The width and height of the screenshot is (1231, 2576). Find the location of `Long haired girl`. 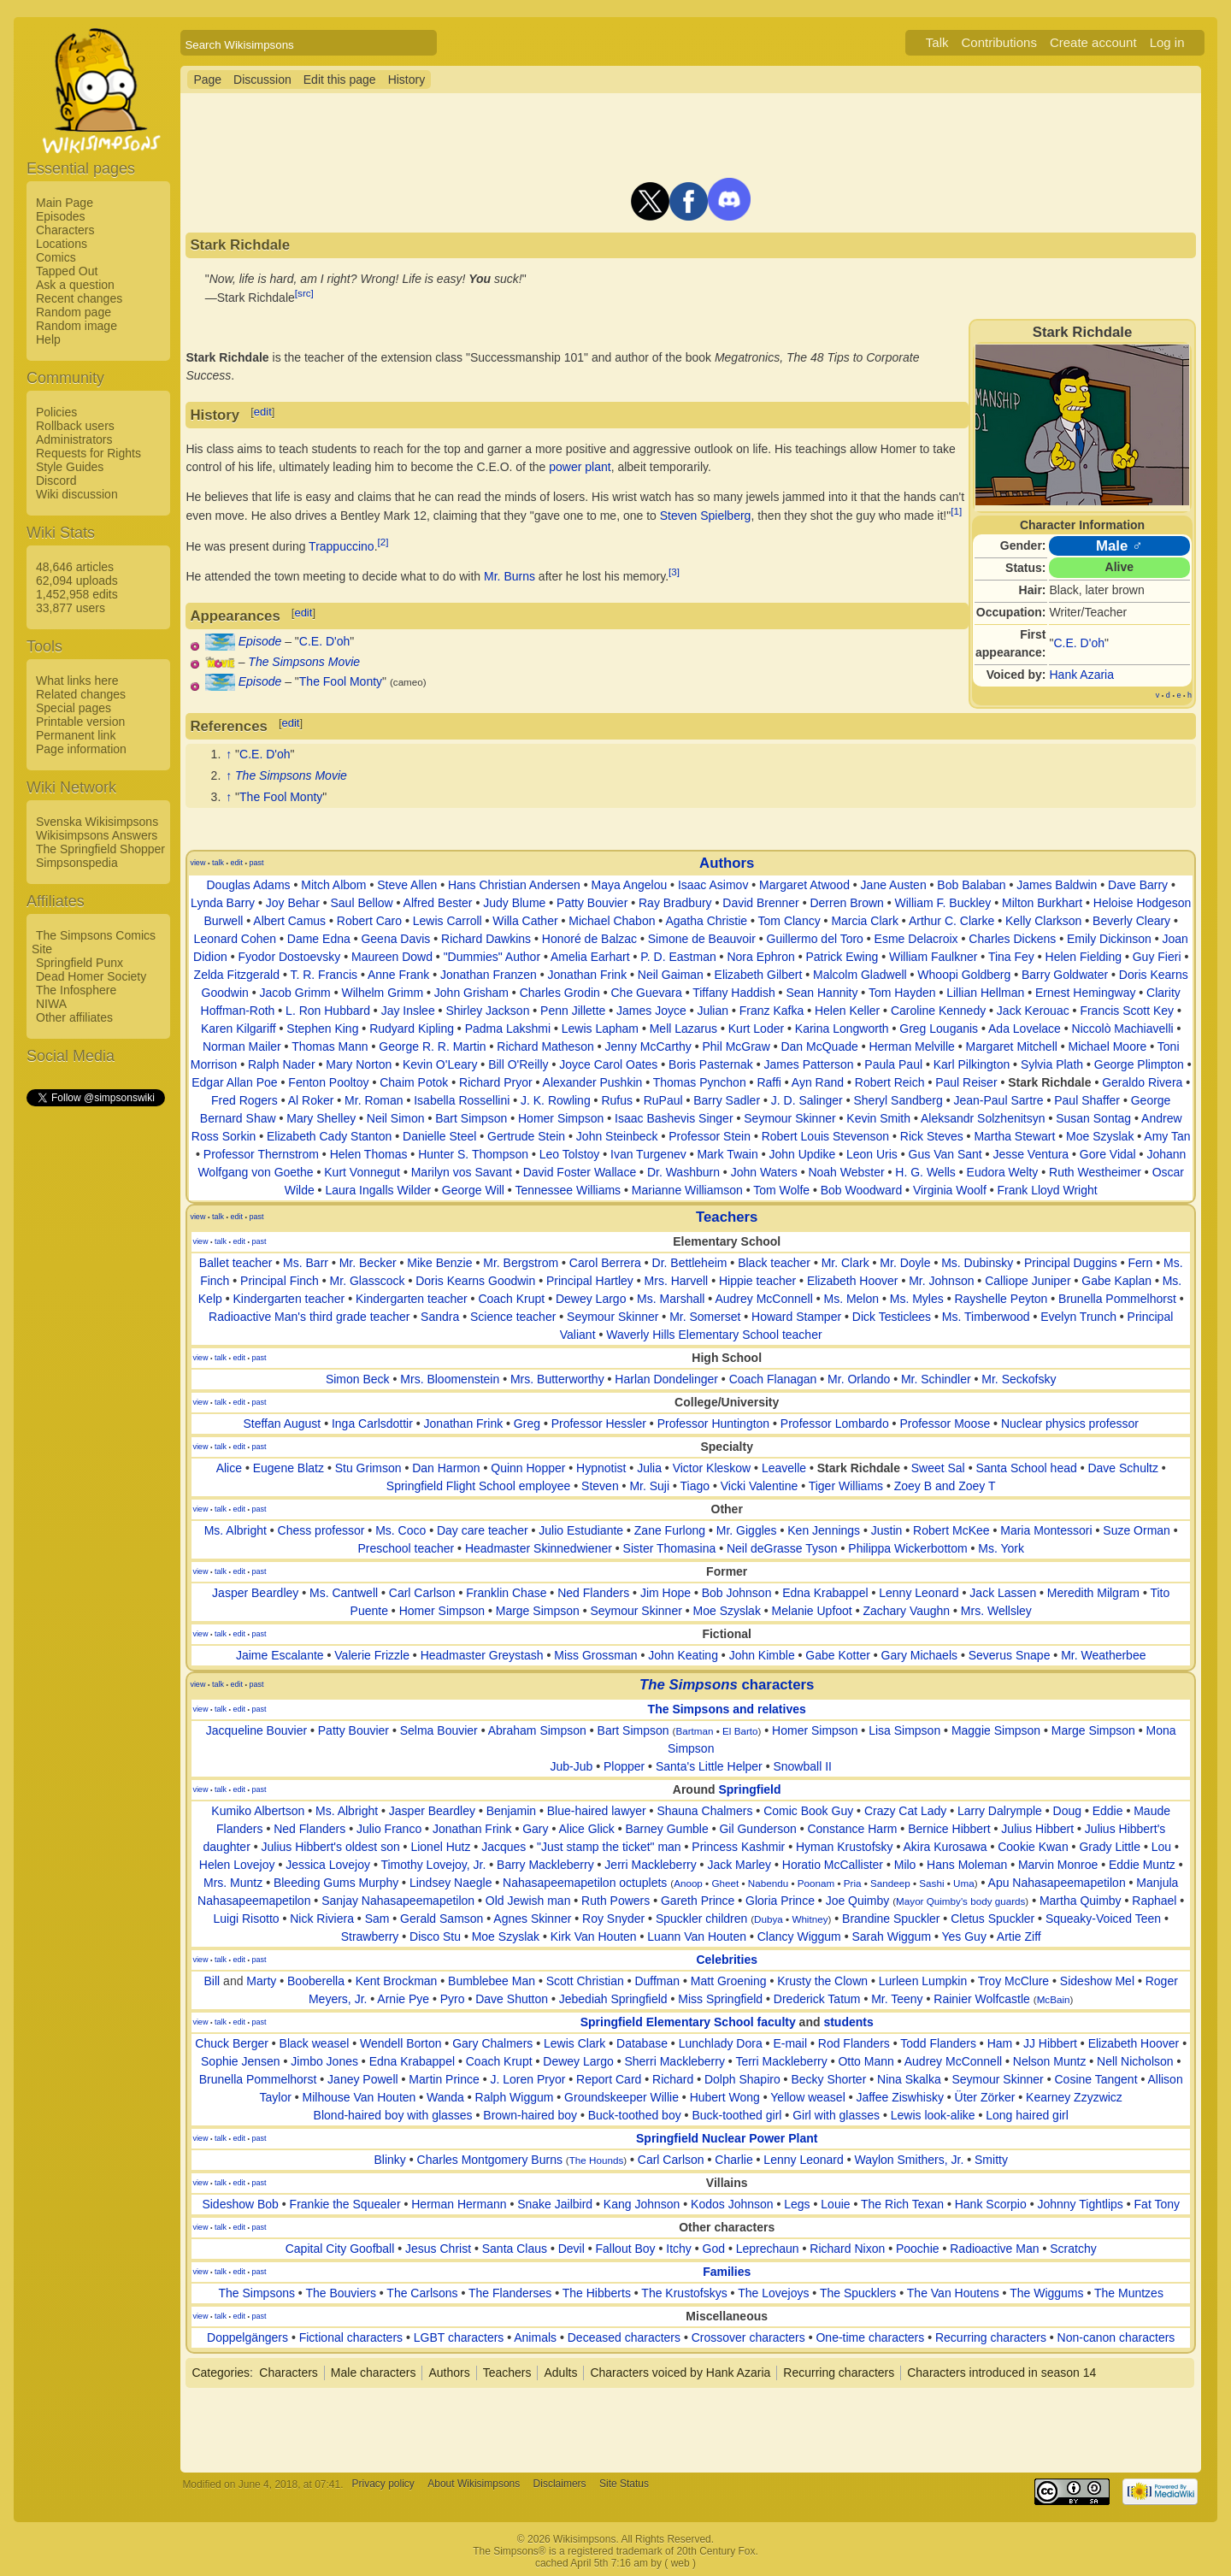

Long haired girl is located at coordinates (1027, 2115).